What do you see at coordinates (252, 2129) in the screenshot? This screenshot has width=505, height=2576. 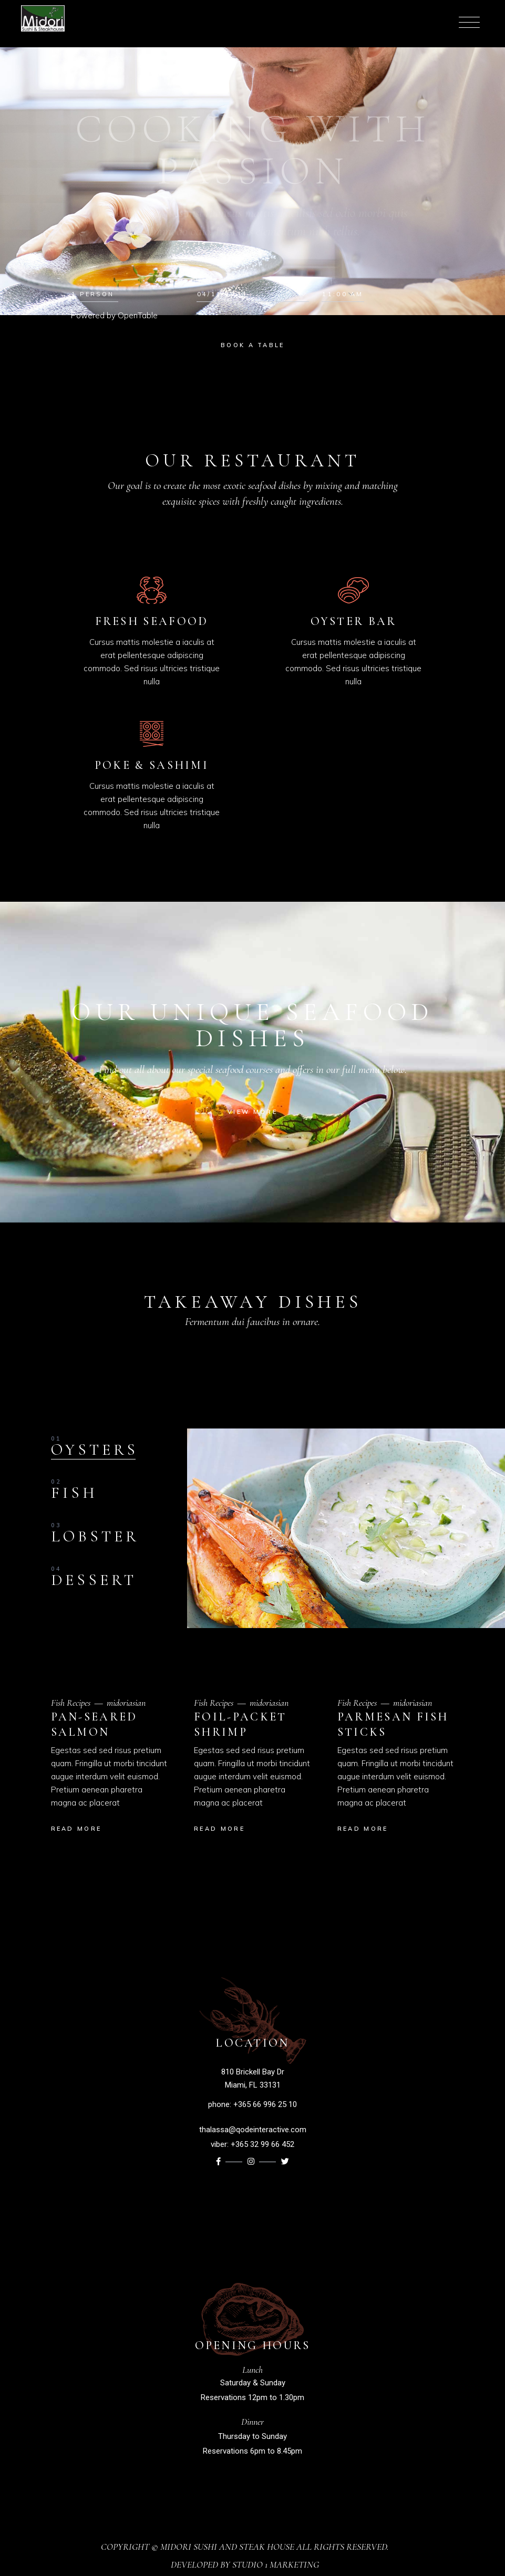 I see `thalassa@qodeinteractive.com` at bounding box center [252, 2129].